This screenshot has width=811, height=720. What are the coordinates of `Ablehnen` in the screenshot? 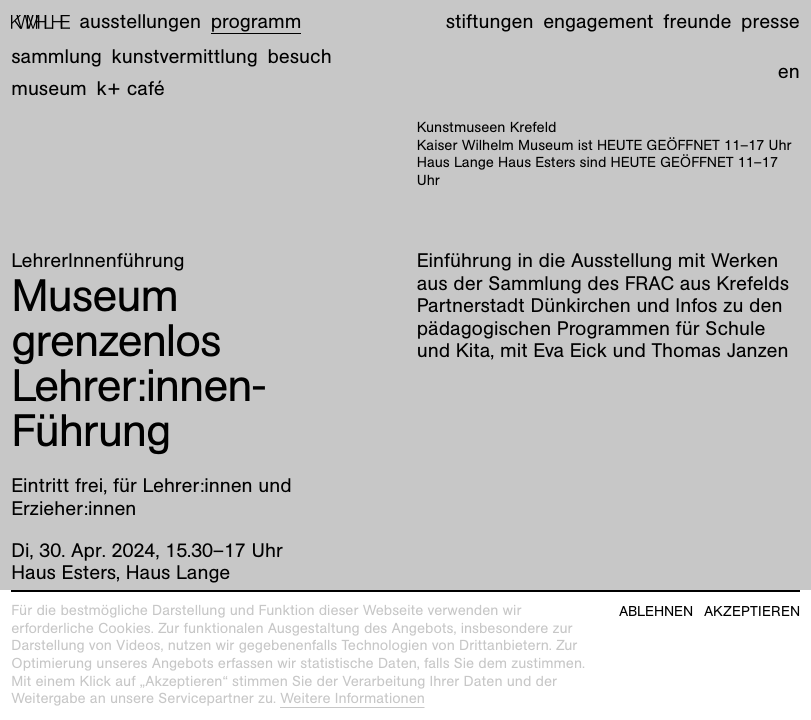 It's located at (656, 611).